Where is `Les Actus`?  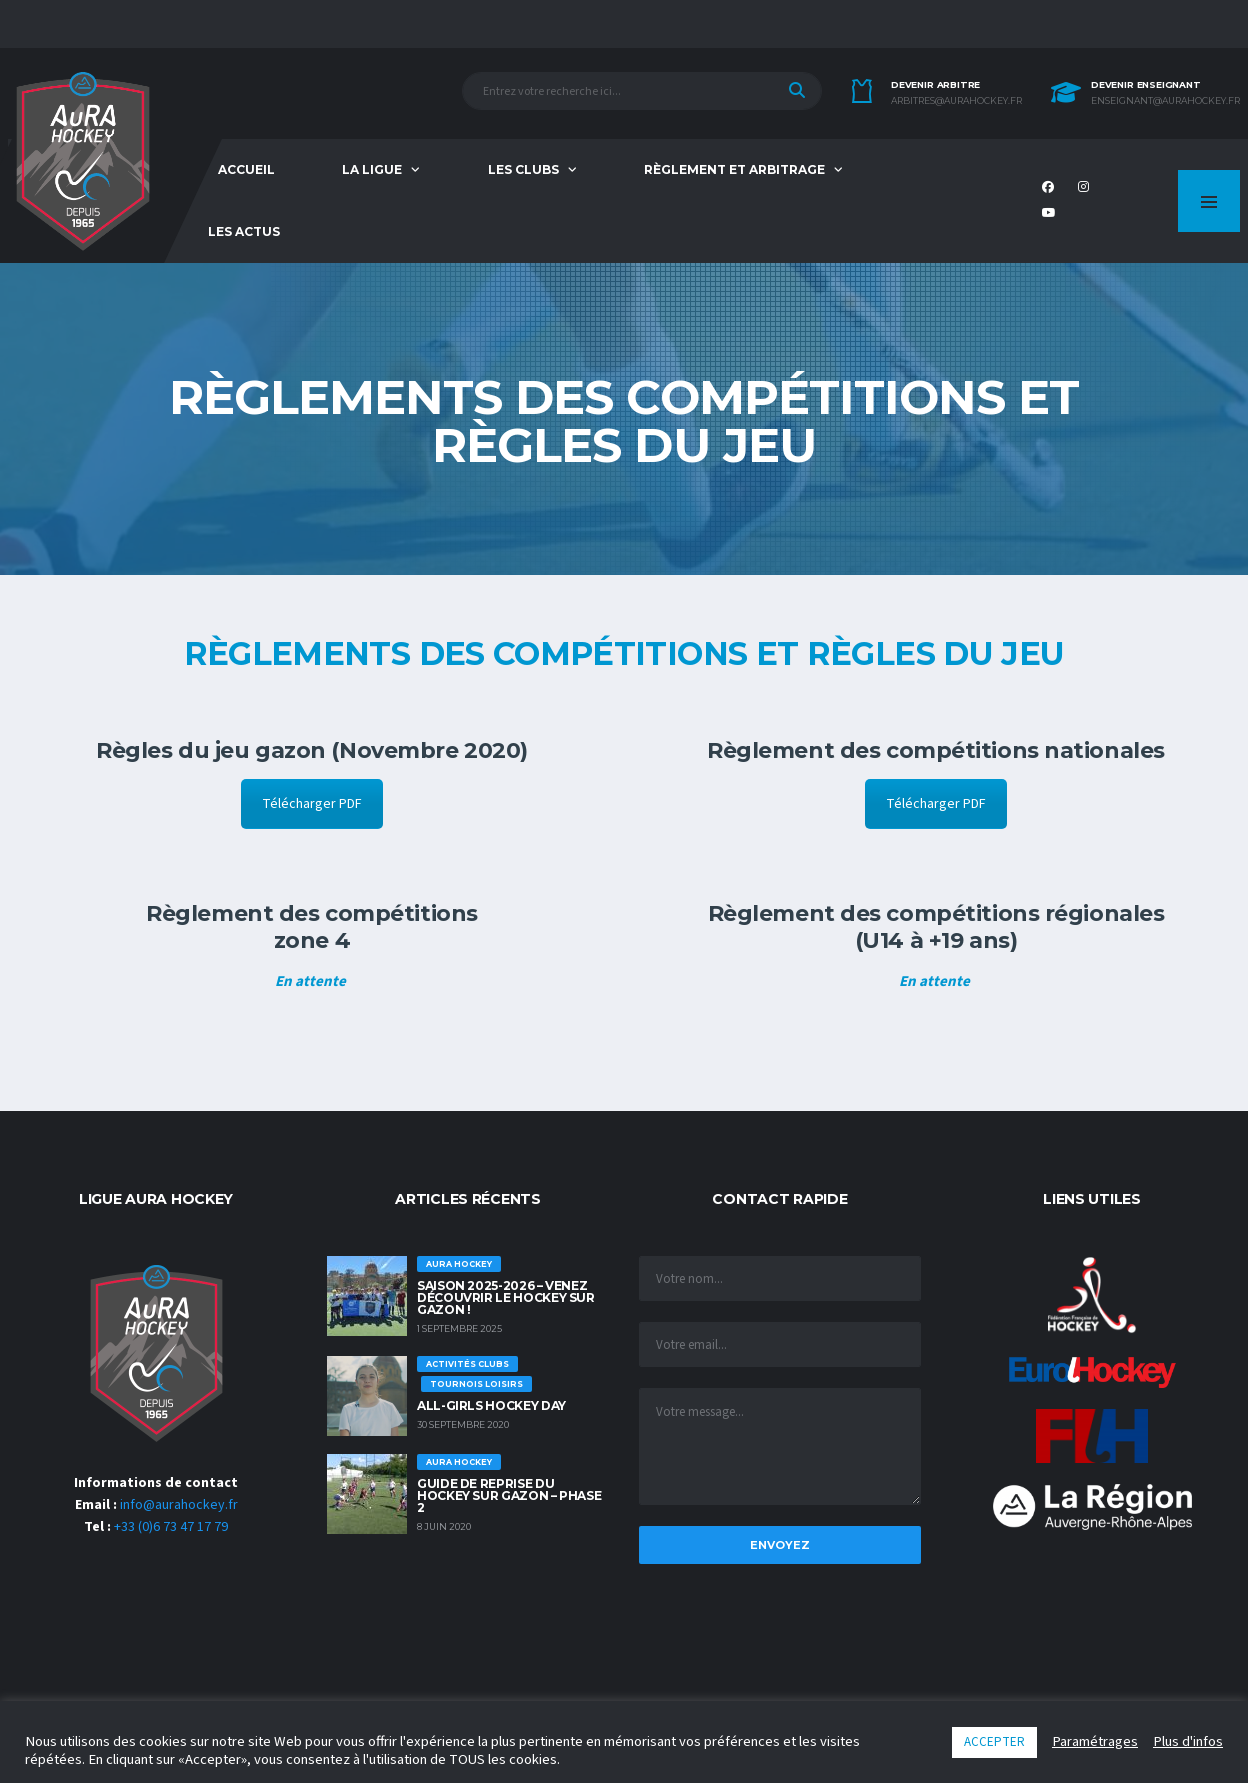 Les Actus is located at coordinates (244, 231).